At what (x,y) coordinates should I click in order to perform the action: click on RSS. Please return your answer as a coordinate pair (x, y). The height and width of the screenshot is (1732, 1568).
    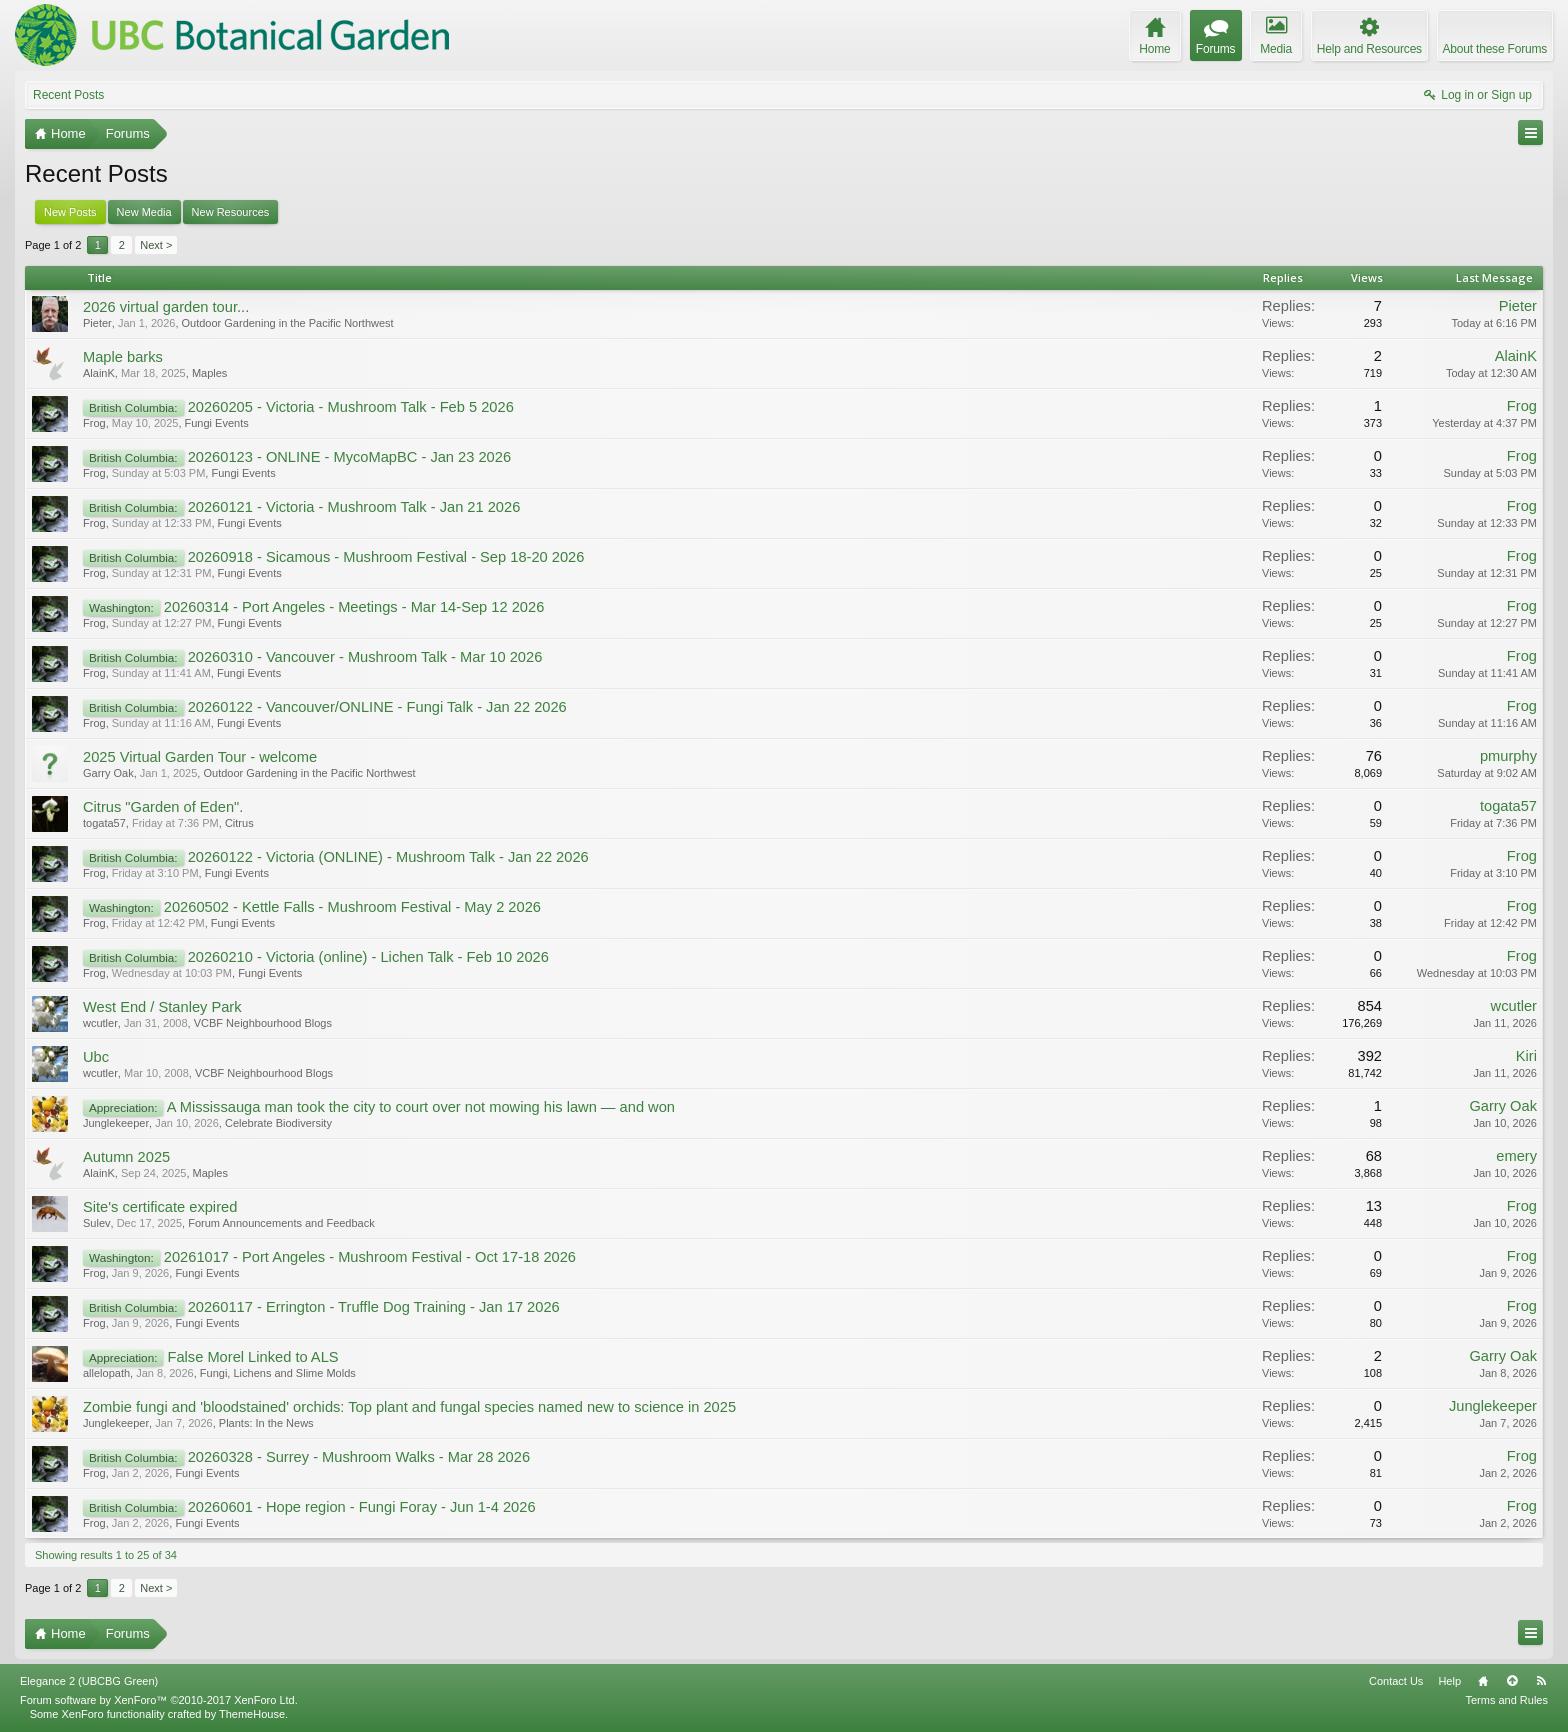
    Looking at the image, I should click on (1541, 1681).